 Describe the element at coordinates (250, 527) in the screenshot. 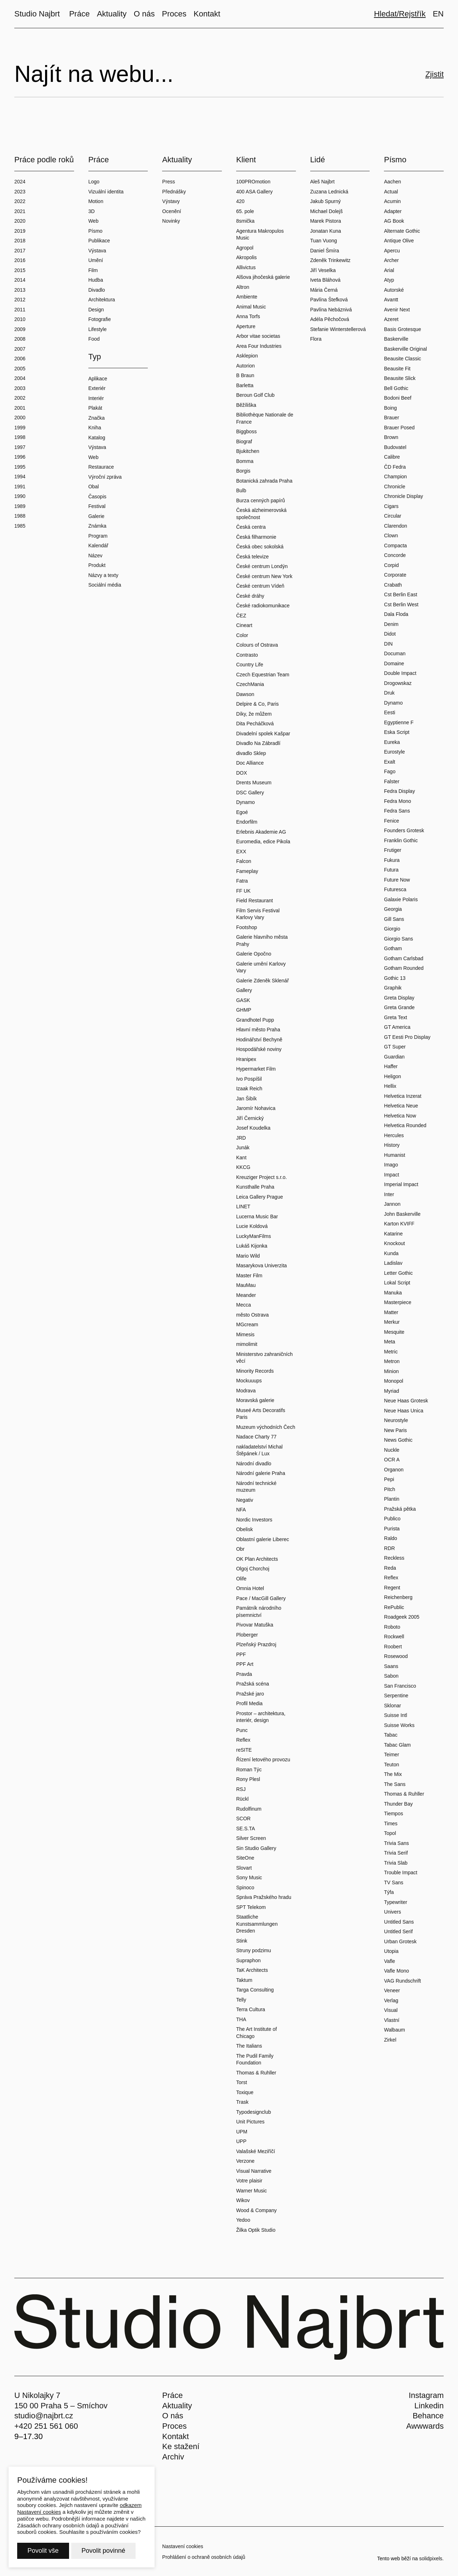

I see `Česká centra` at that location.